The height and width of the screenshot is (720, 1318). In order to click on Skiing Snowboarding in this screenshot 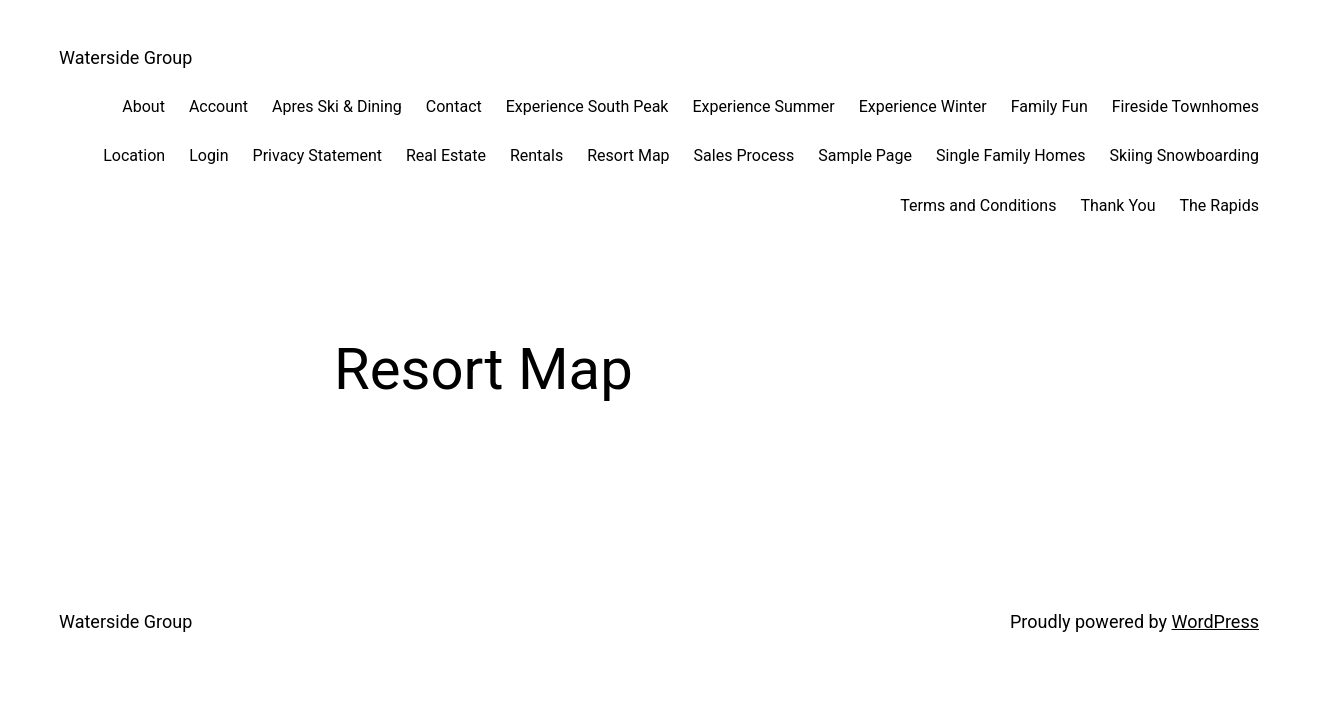, I will do `click(1184, 155)`.